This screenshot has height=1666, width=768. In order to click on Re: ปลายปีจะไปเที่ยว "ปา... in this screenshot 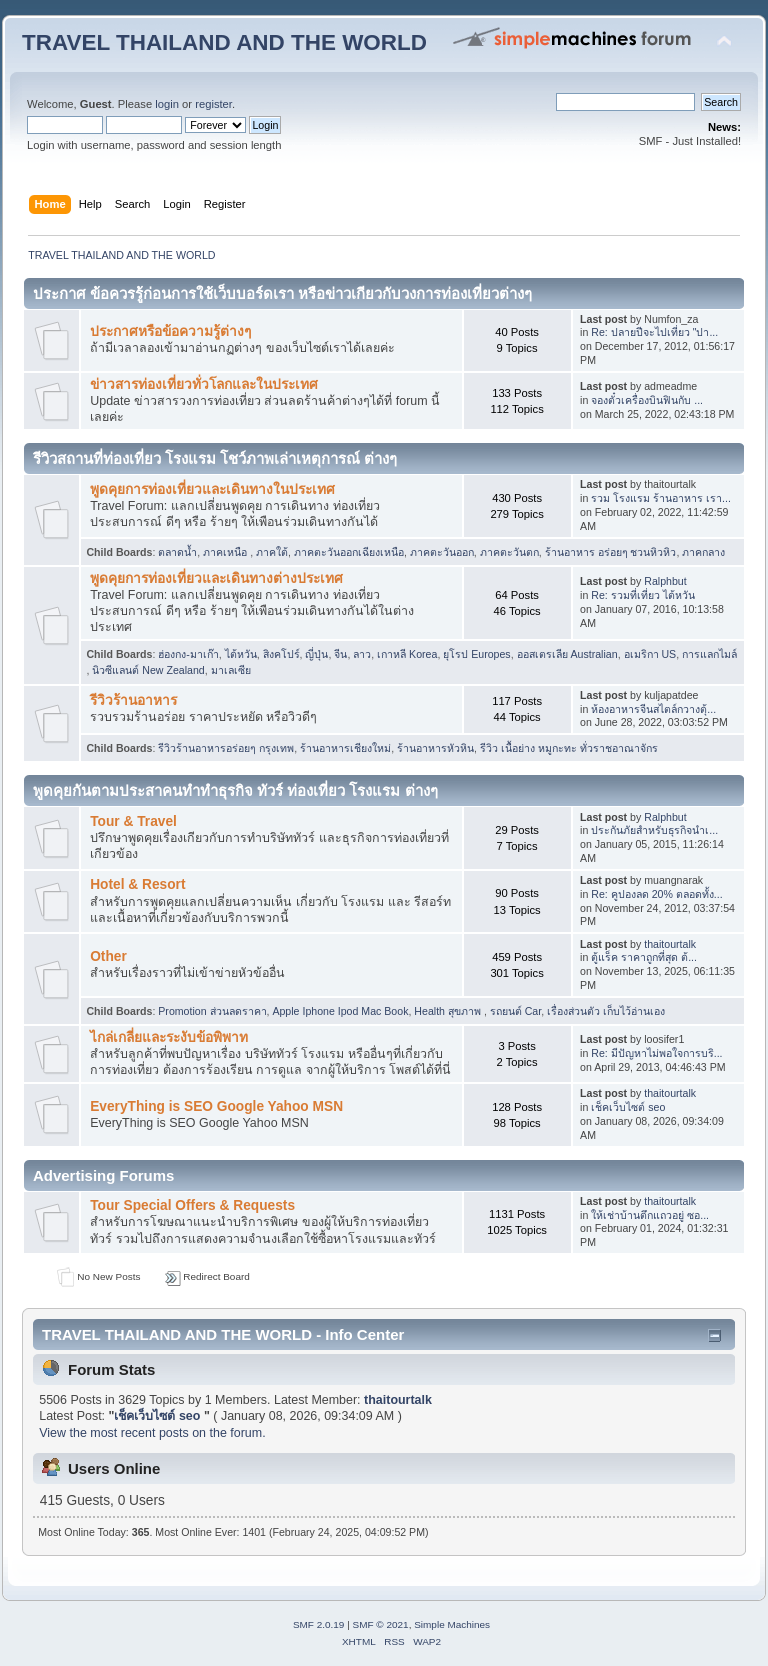, I will do `click(654, 332)`.